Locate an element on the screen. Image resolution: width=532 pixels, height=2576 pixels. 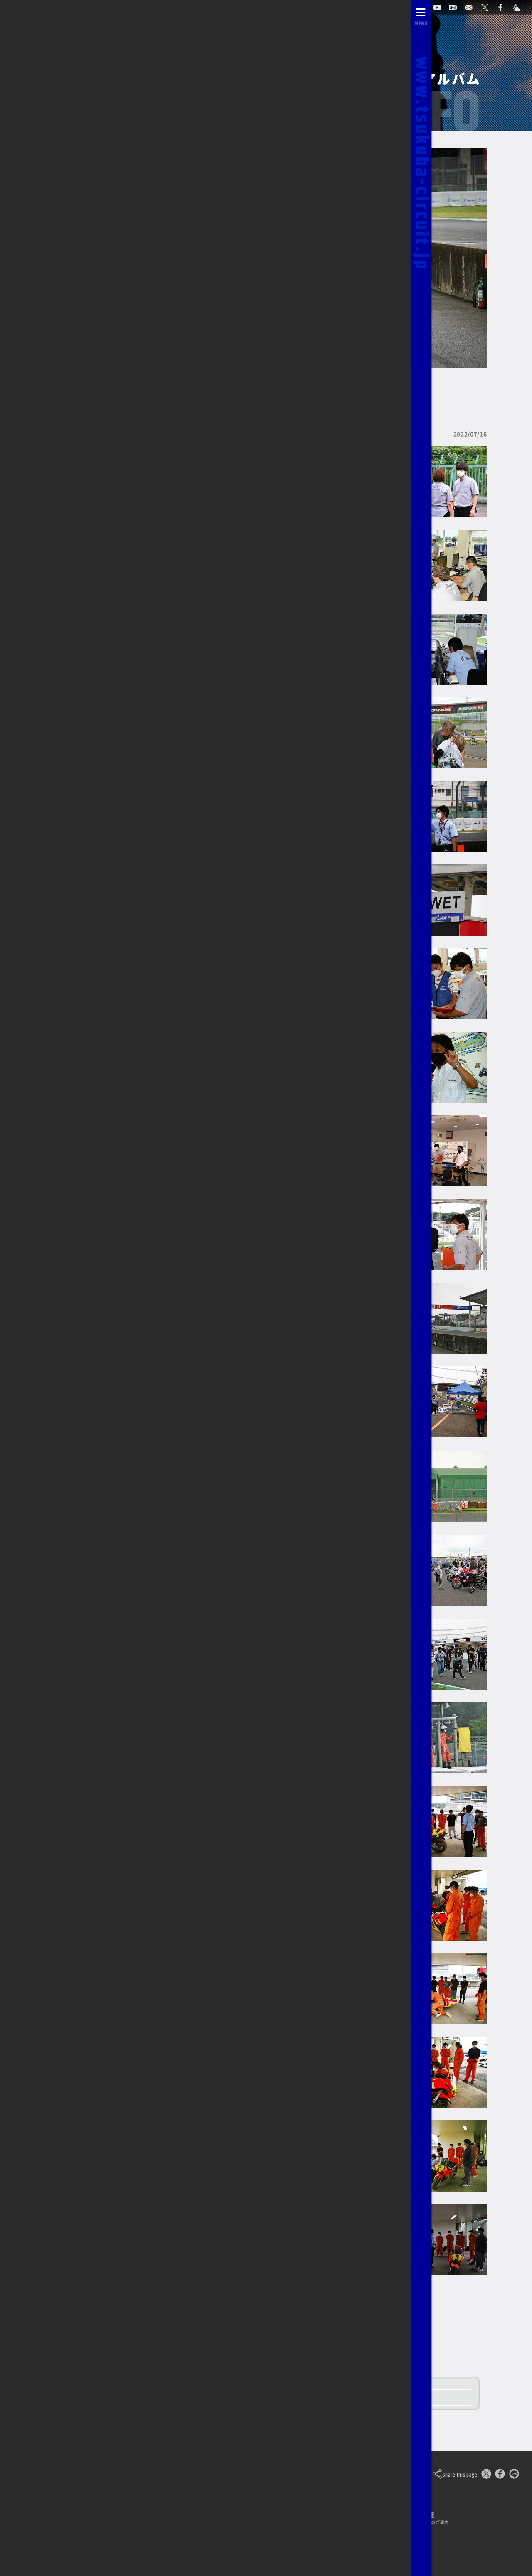
自動予約システム [会員様ログインページ] is located at coordinates (396, 4).